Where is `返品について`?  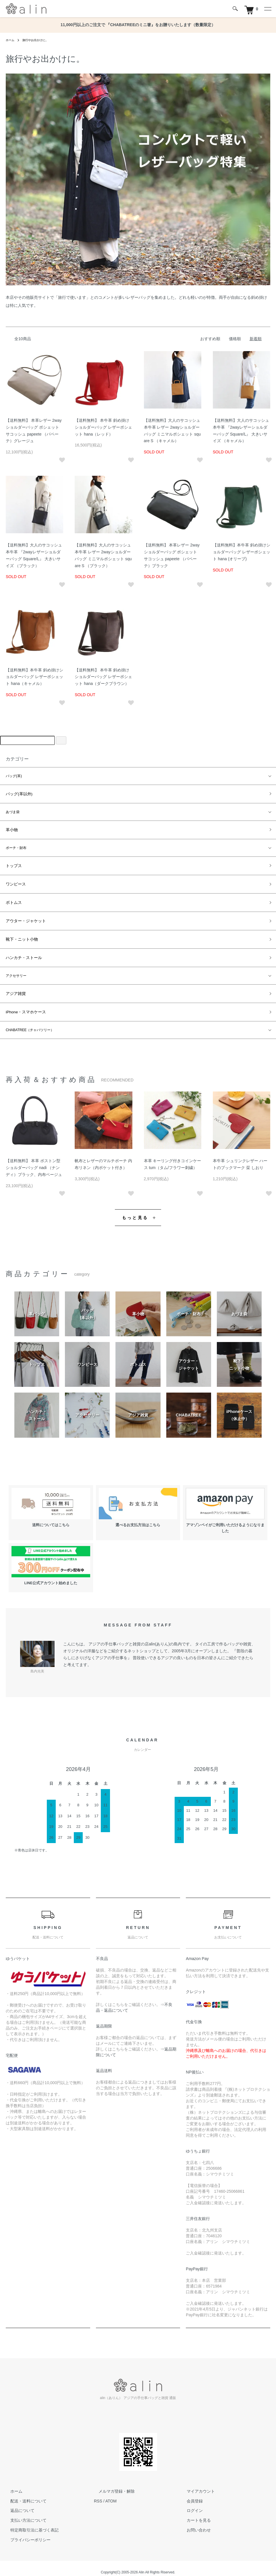
返品について is located at coordinates (18, 2503).